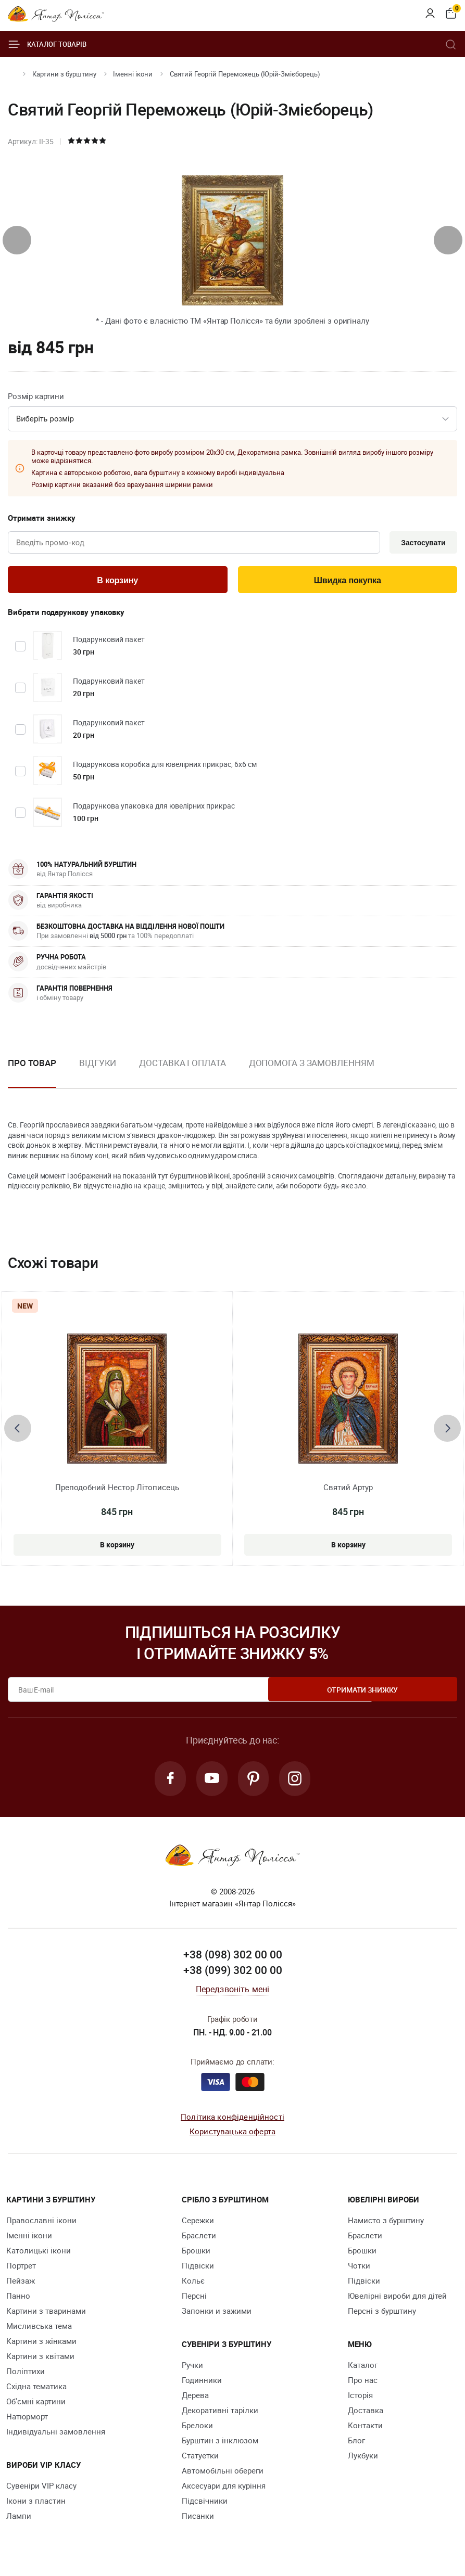 This screenshot has height=2576, width=465. Describe the element at coordinates (363, 2384) in the screenshot. I see `Про нас` at that location.